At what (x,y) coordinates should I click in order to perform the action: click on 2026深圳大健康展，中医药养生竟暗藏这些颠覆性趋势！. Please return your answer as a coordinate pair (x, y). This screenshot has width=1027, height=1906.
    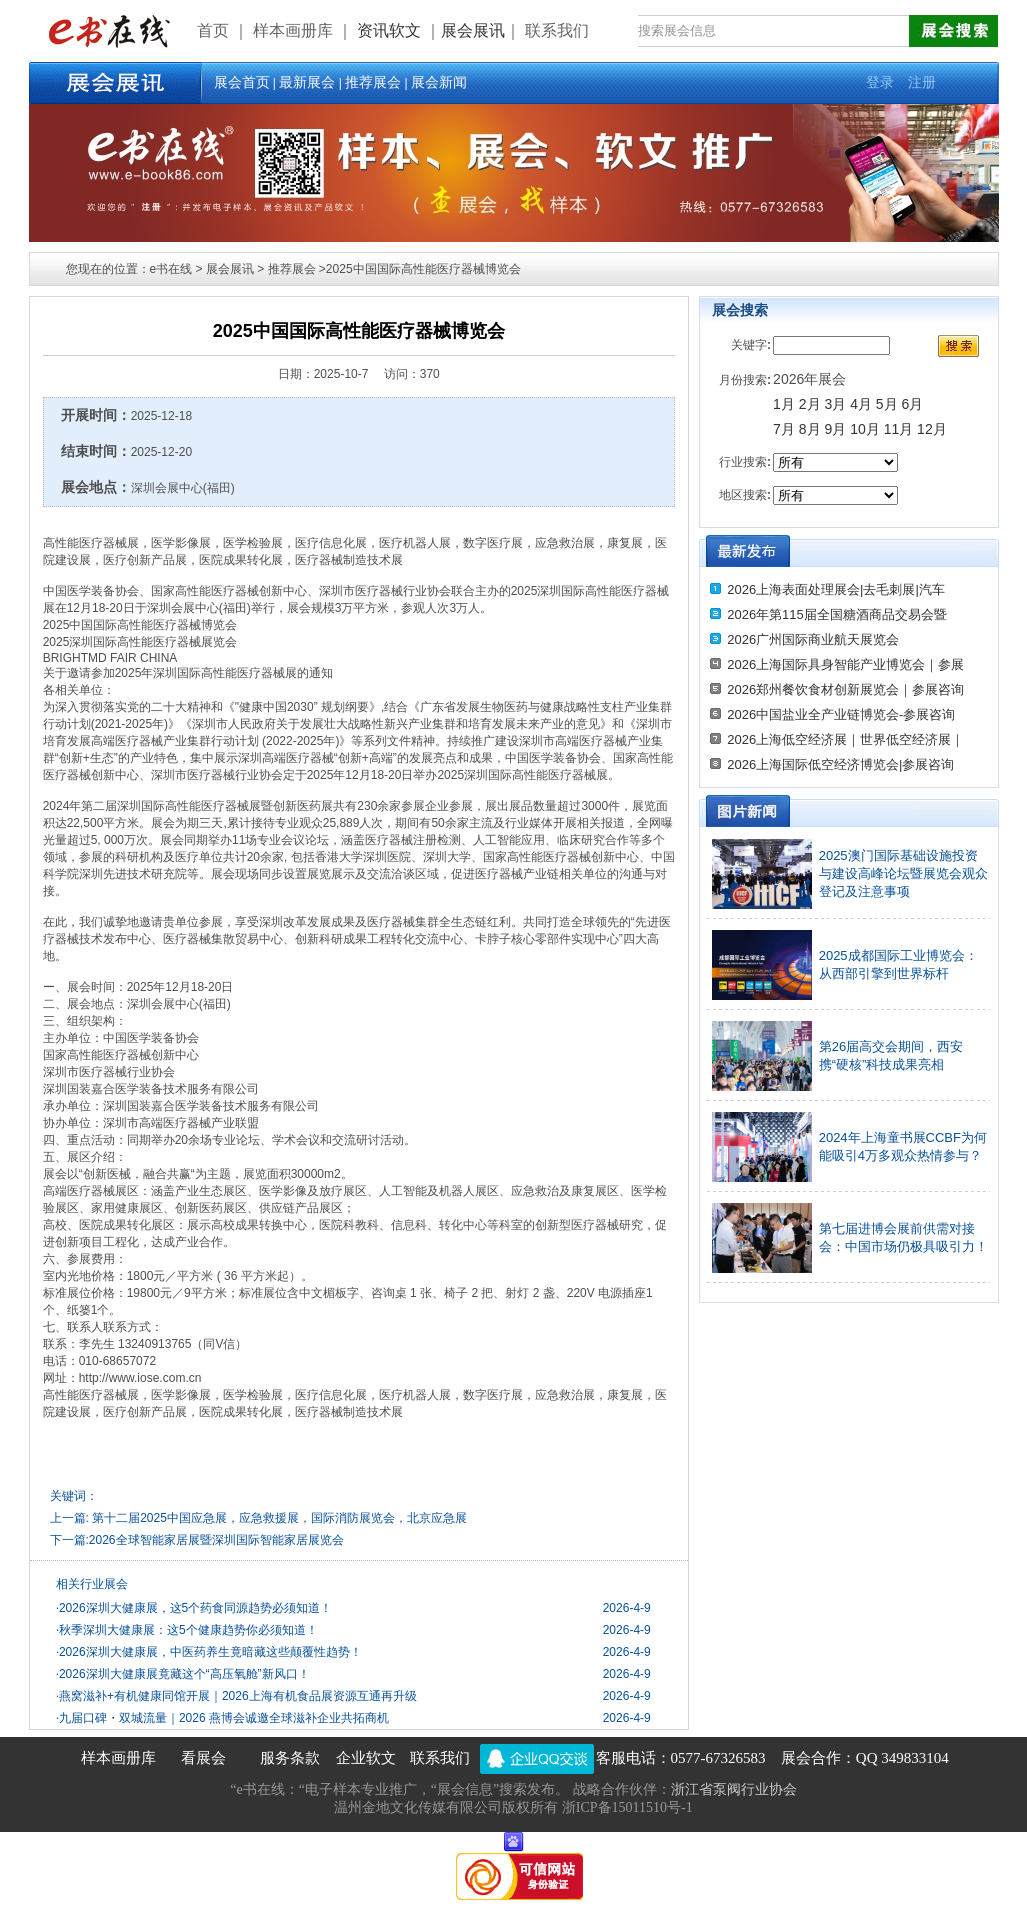
    Looking at the image, I should click on (209, 1652).